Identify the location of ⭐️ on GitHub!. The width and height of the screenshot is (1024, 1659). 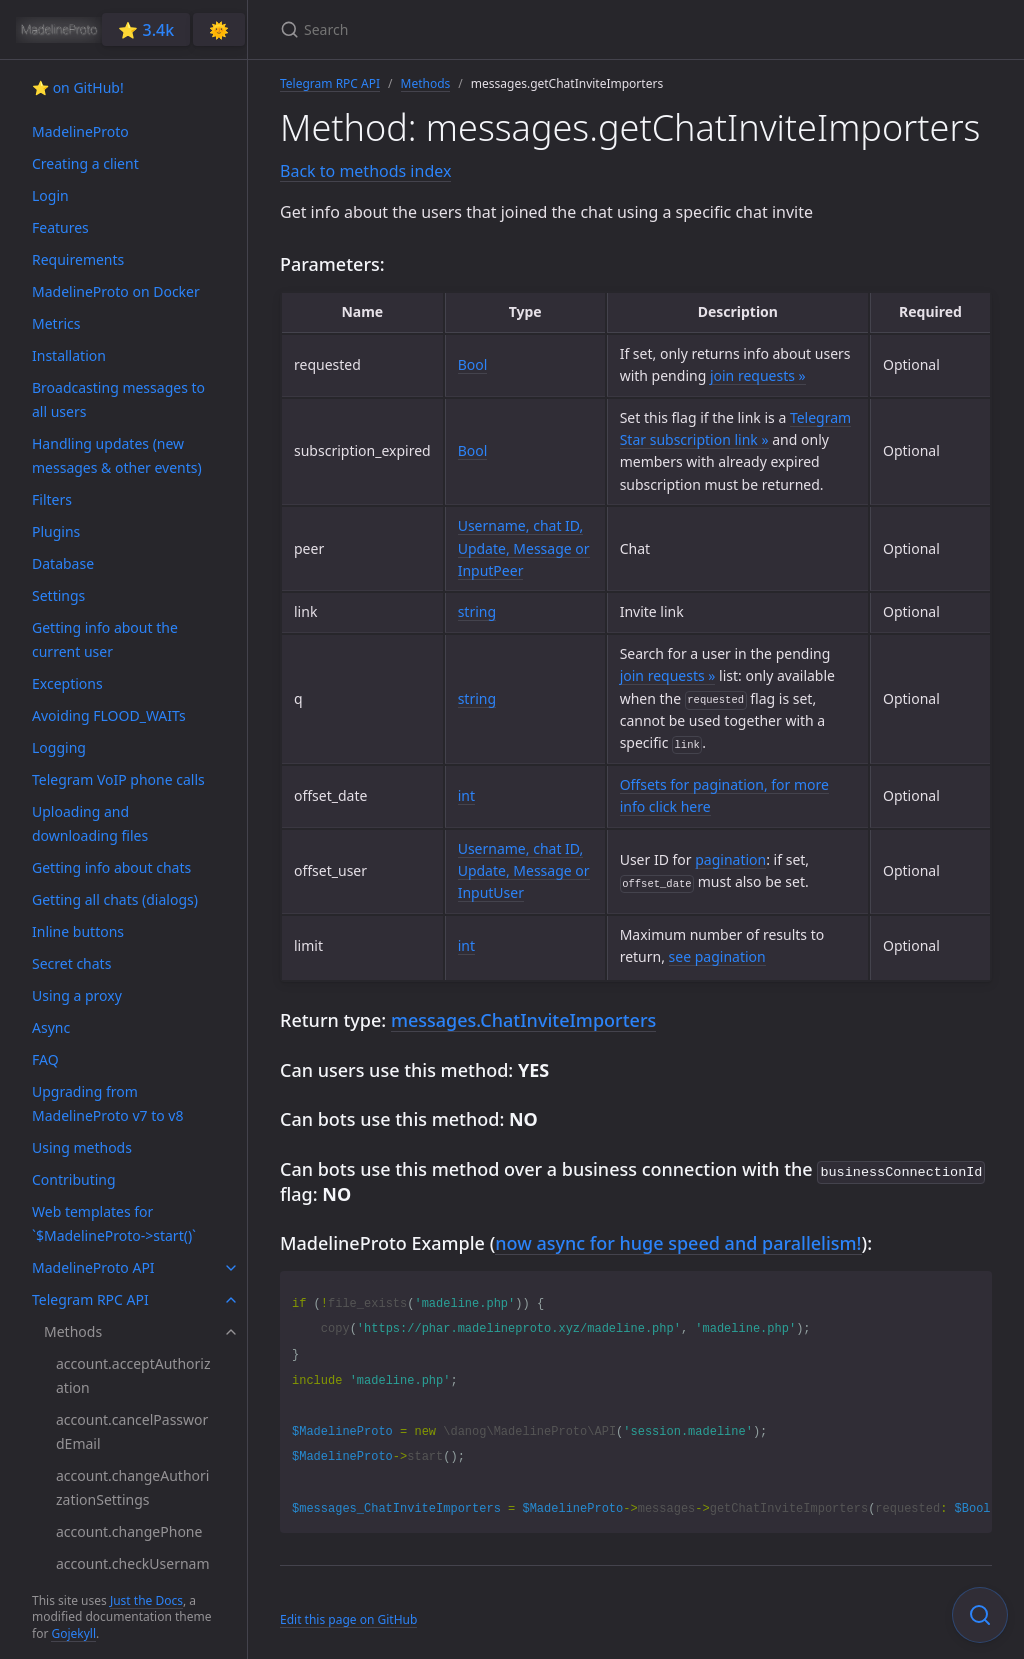
(78, 87).